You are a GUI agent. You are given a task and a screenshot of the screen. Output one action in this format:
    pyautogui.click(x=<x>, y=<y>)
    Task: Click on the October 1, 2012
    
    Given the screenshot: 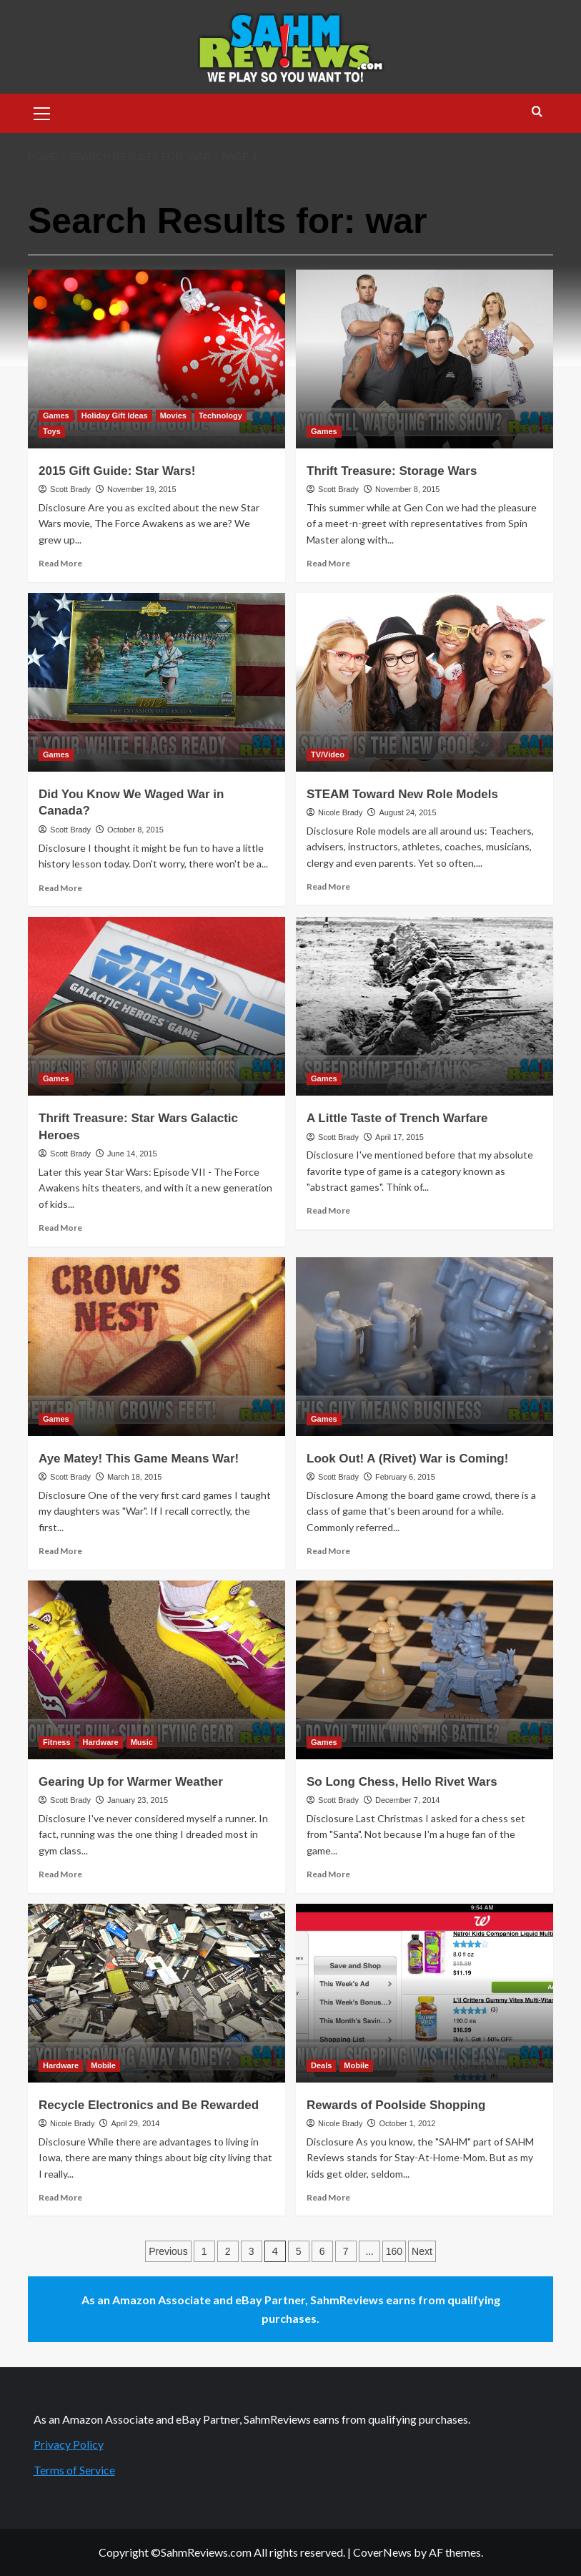 What is the action you would take?
    pyautogui.click(x=407, y=2123)
    